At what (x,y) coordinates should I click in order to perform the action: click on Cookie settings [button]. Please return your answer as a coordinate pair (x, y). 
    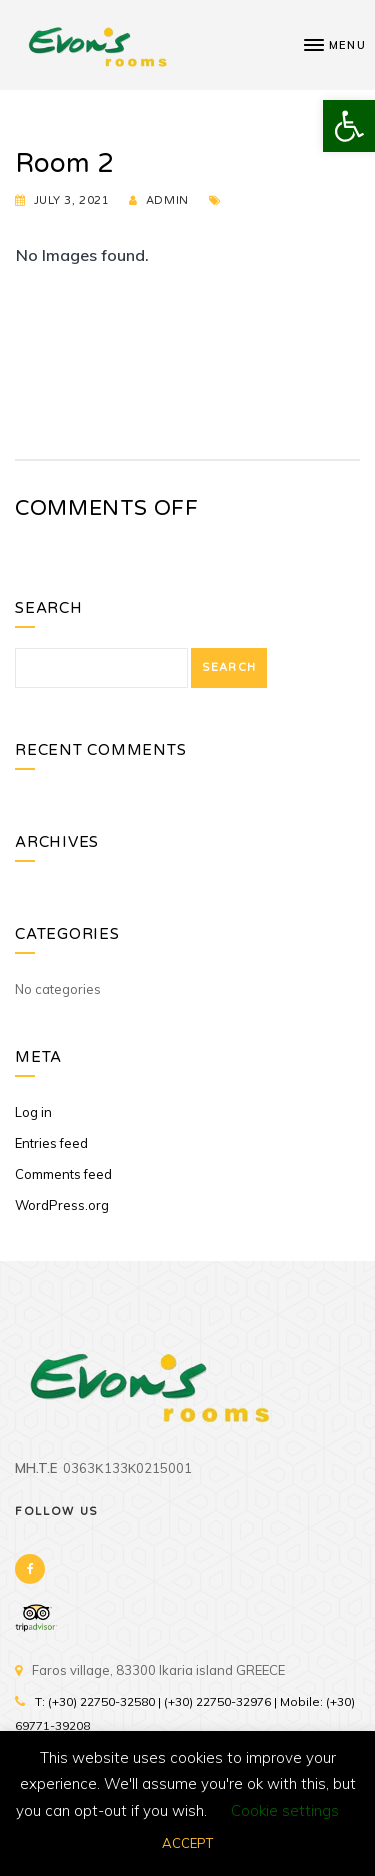
    Looking at the image, I should click on (285, 1810).